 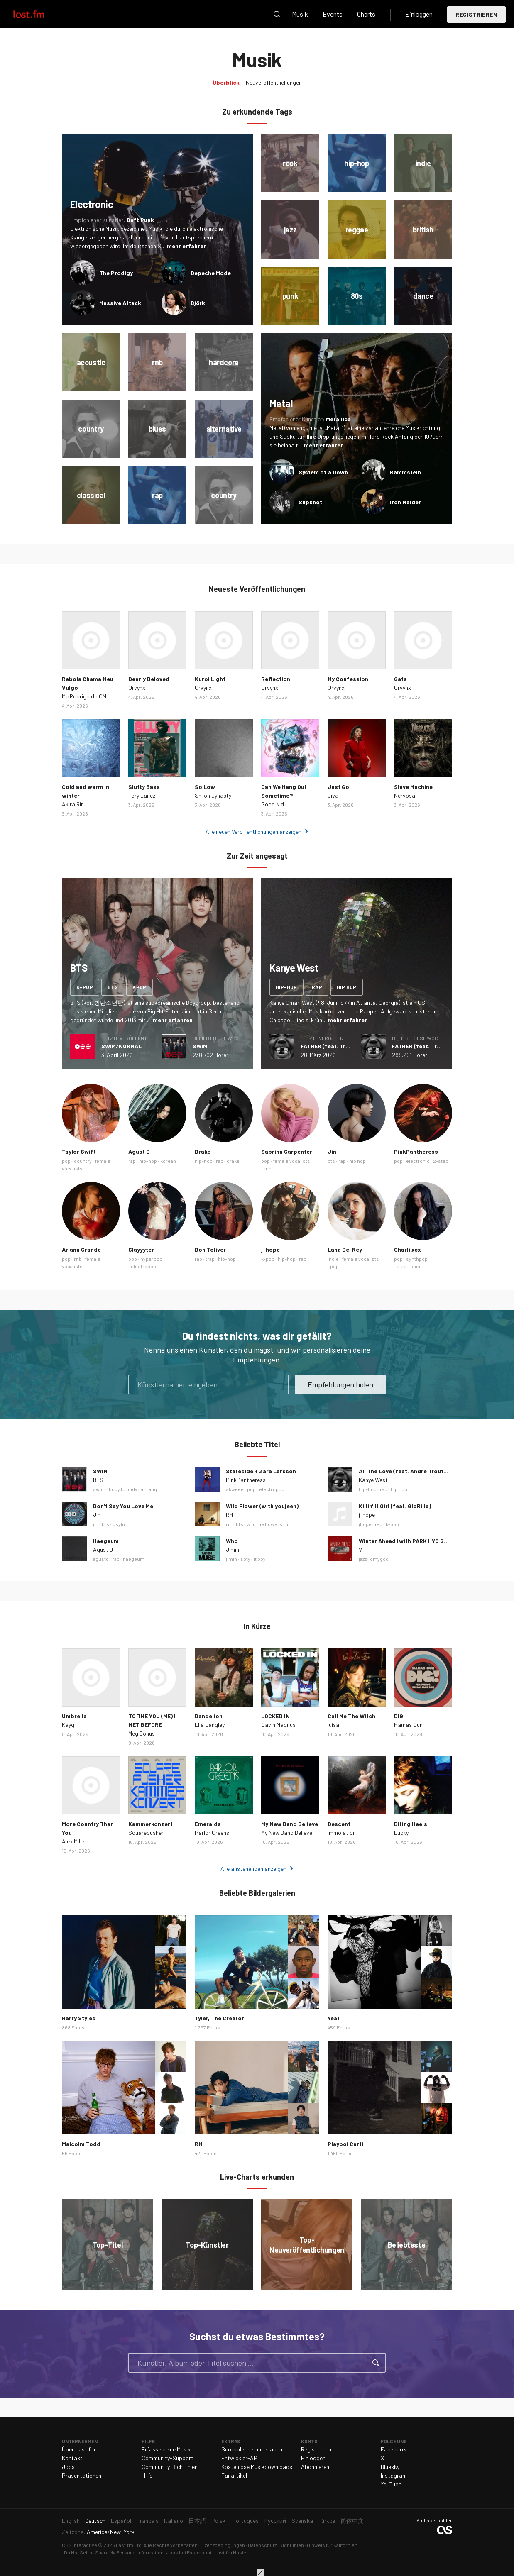 I want to click on Mamas Gun, so click(x=408, y=1724).